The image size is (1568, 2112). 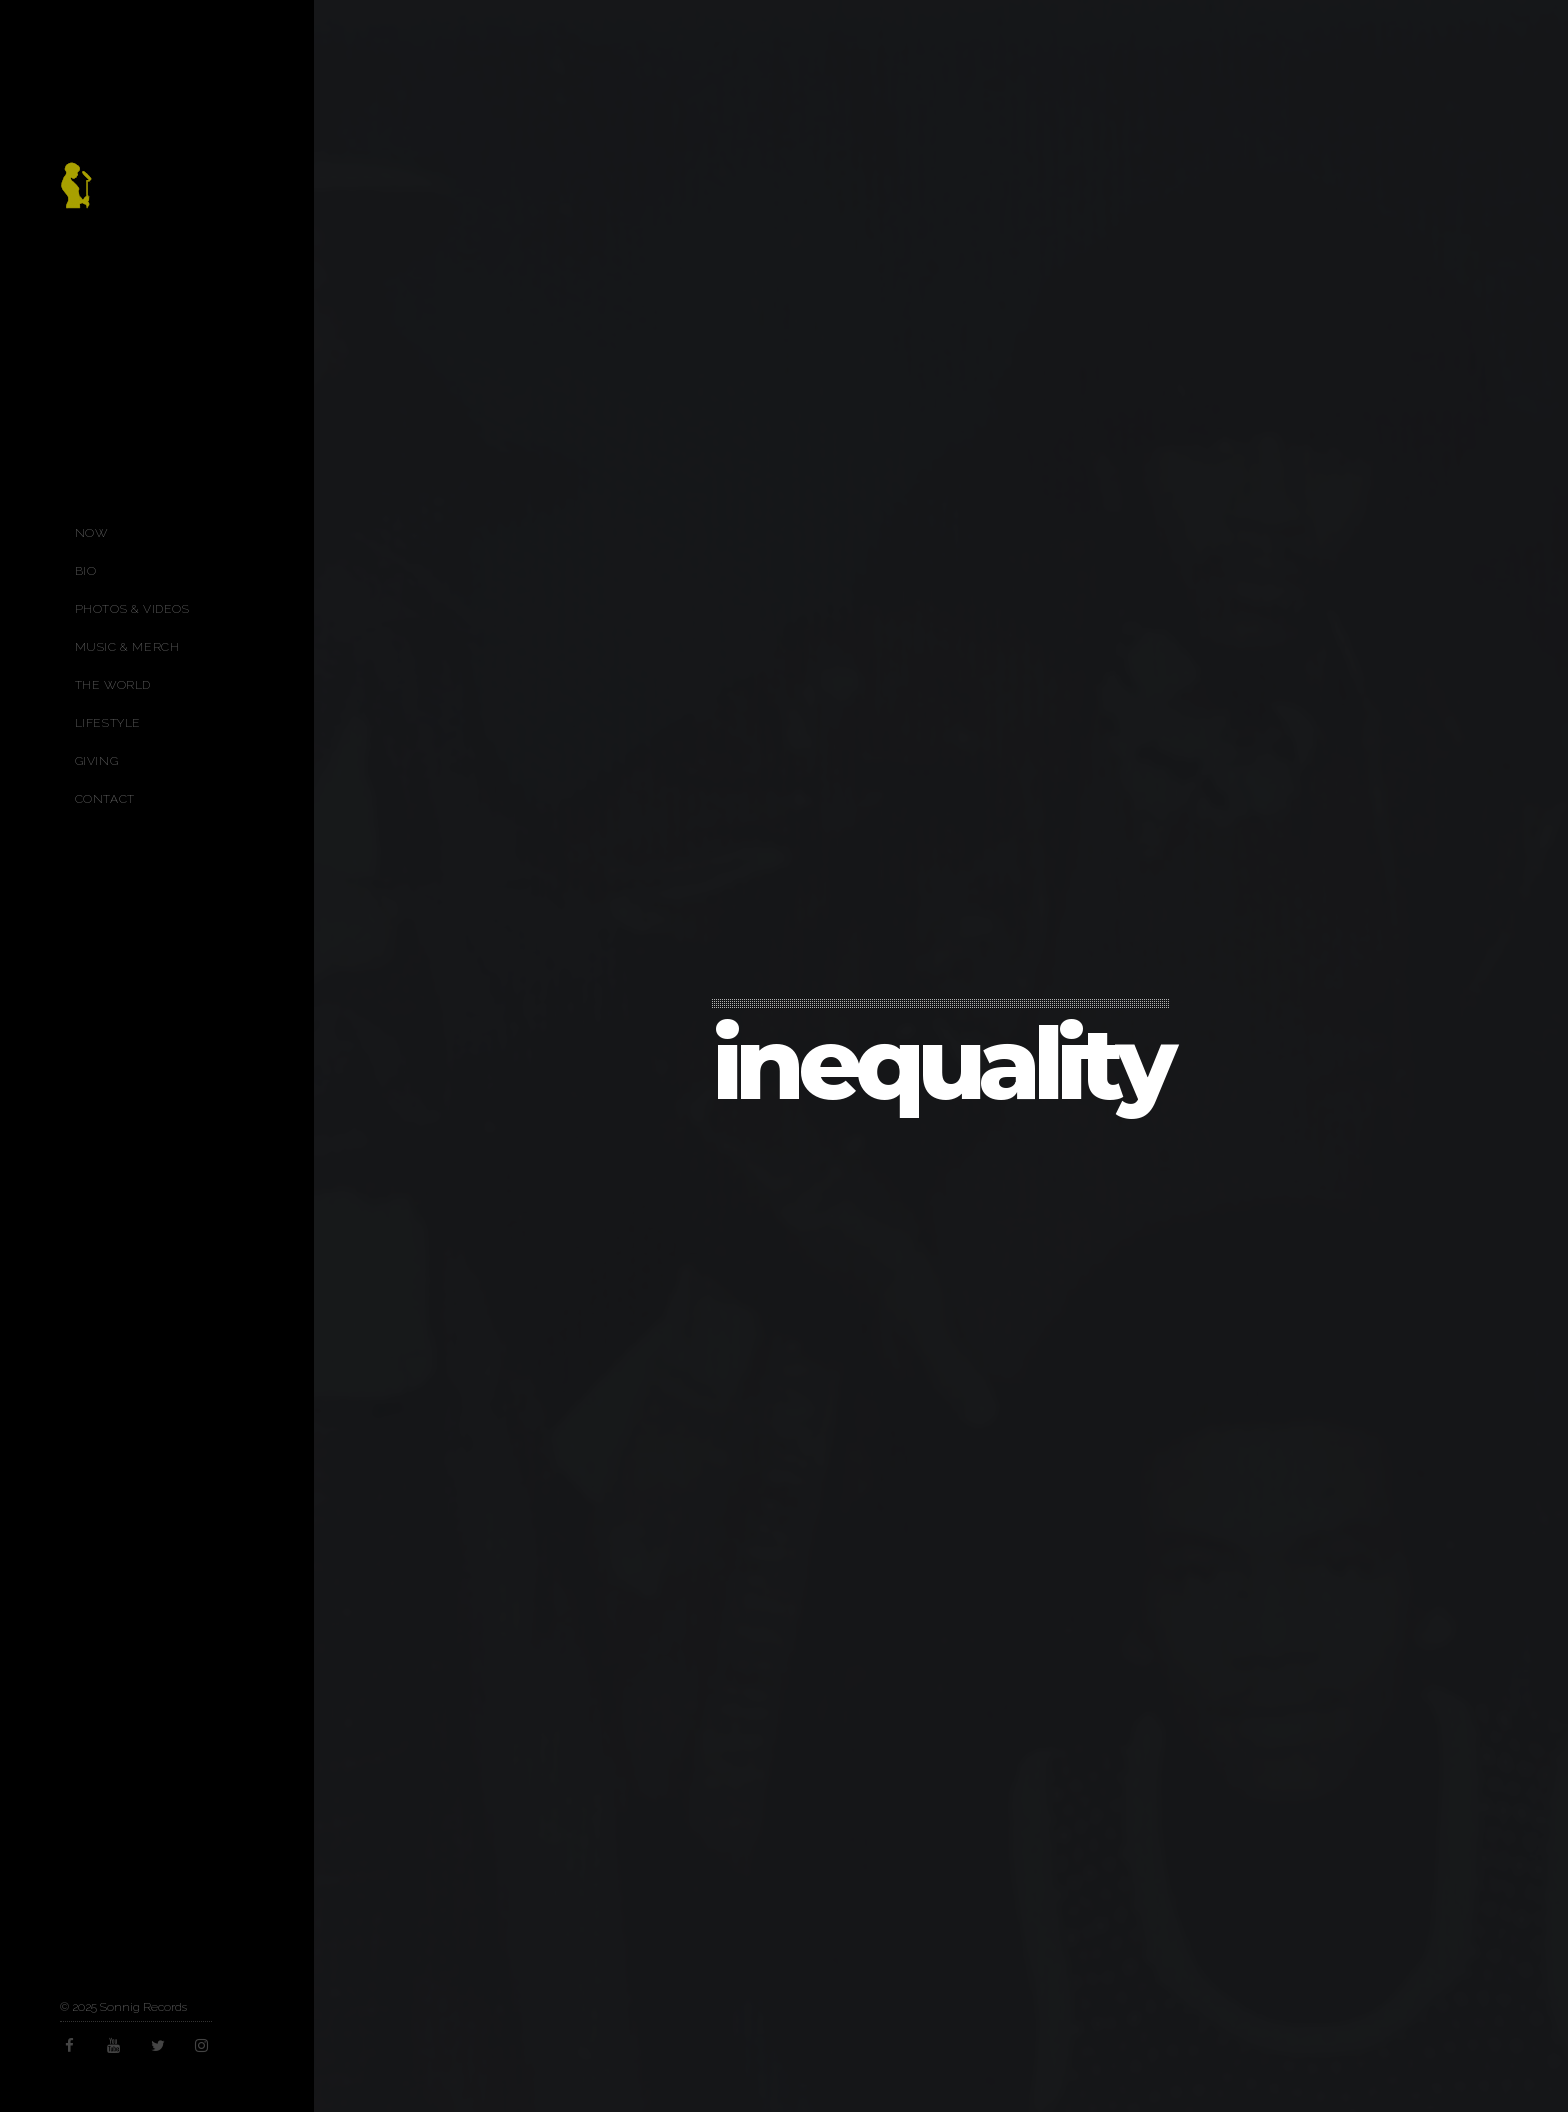 I want to click on Photos & Videos, so click(x=132, y=609).